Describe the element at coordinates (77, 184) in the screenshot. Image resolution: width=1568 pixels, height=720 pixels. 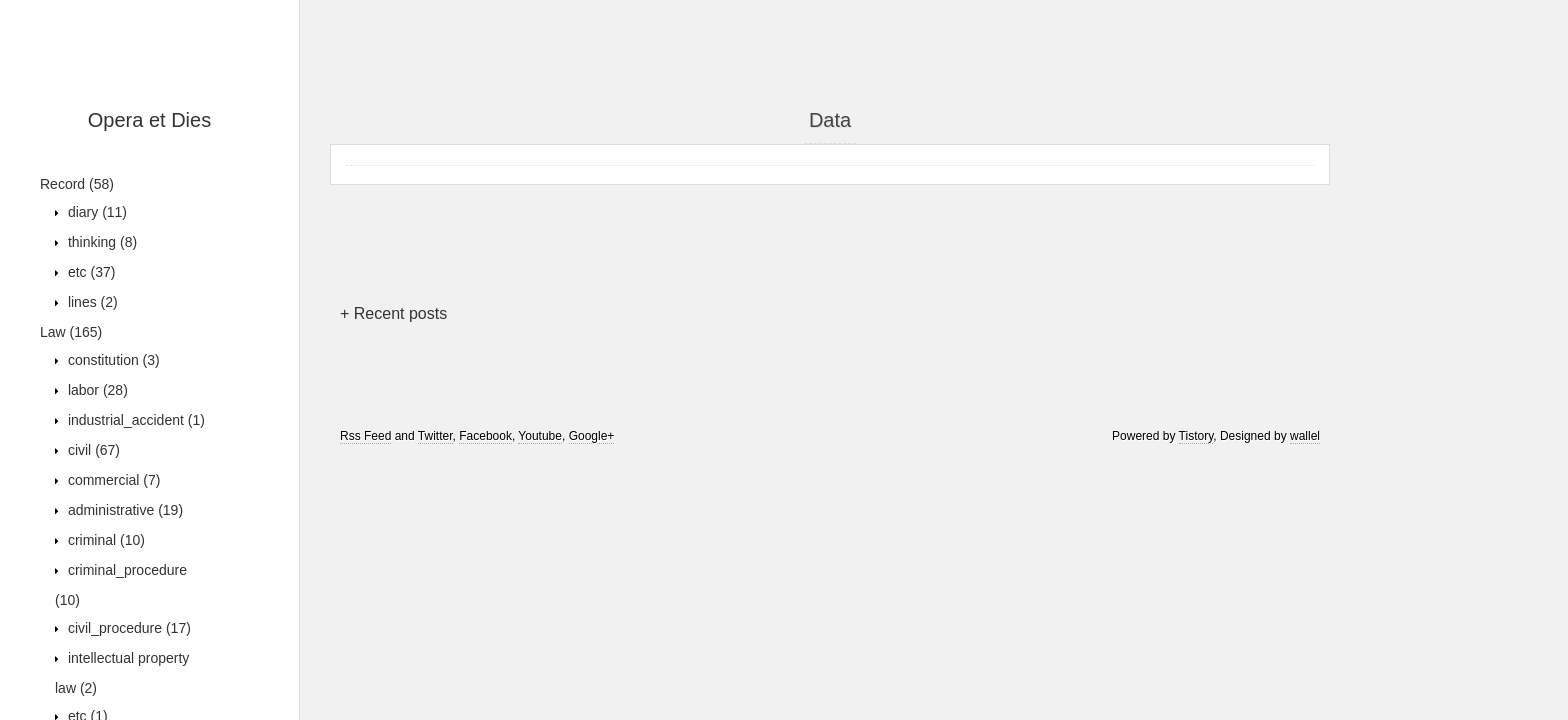
I see `Record` at that location.